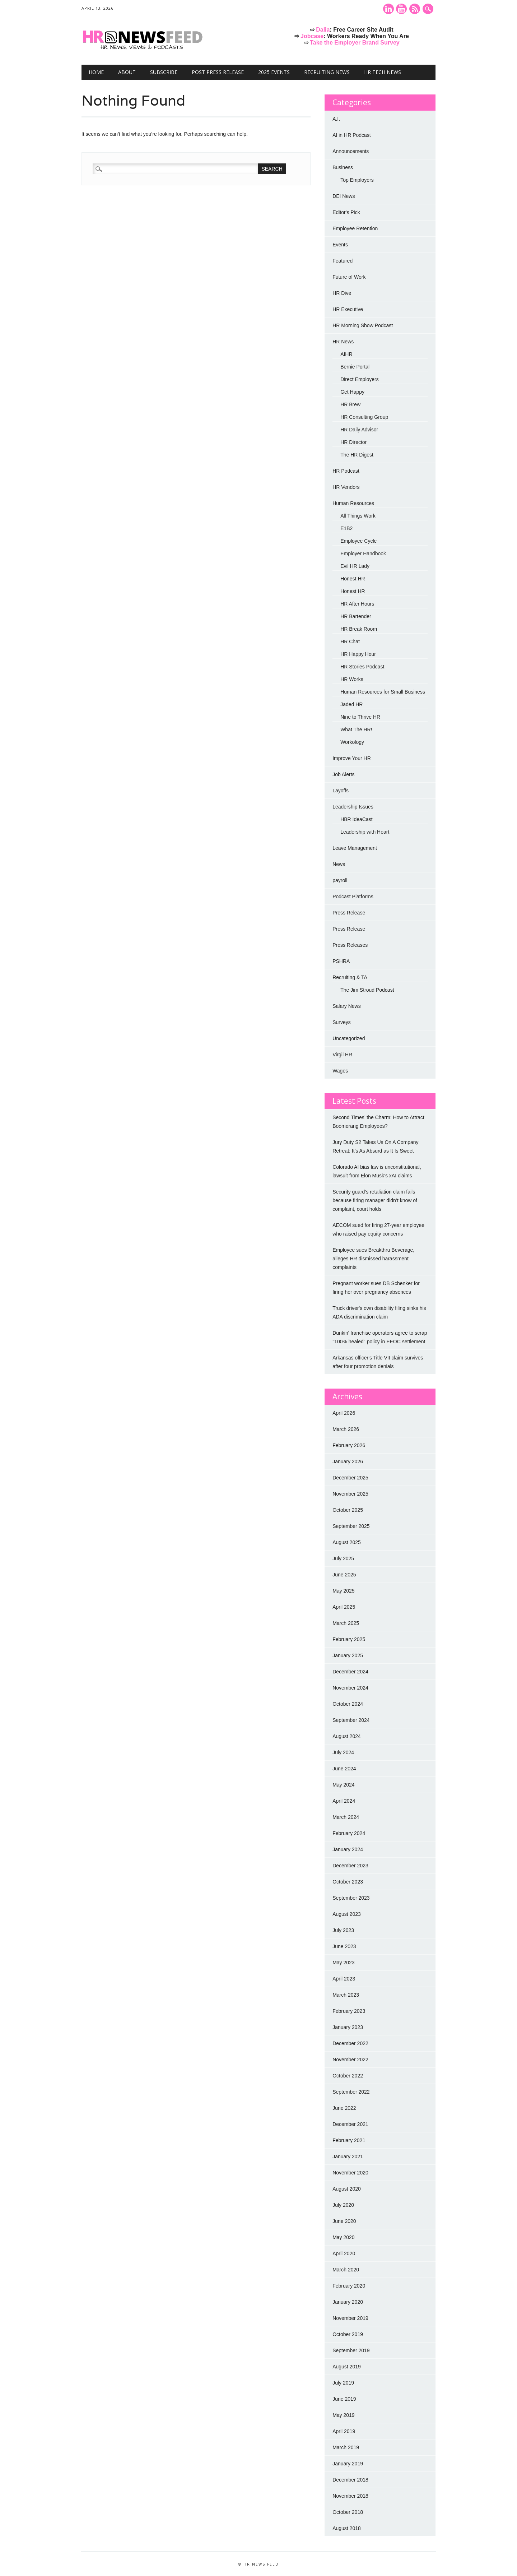 Image resolution: width=517 pixels, height=2576 pixels. Describe the element at coordinates (345, 487) in the screenshot. I see `HR Vendors` at that location.